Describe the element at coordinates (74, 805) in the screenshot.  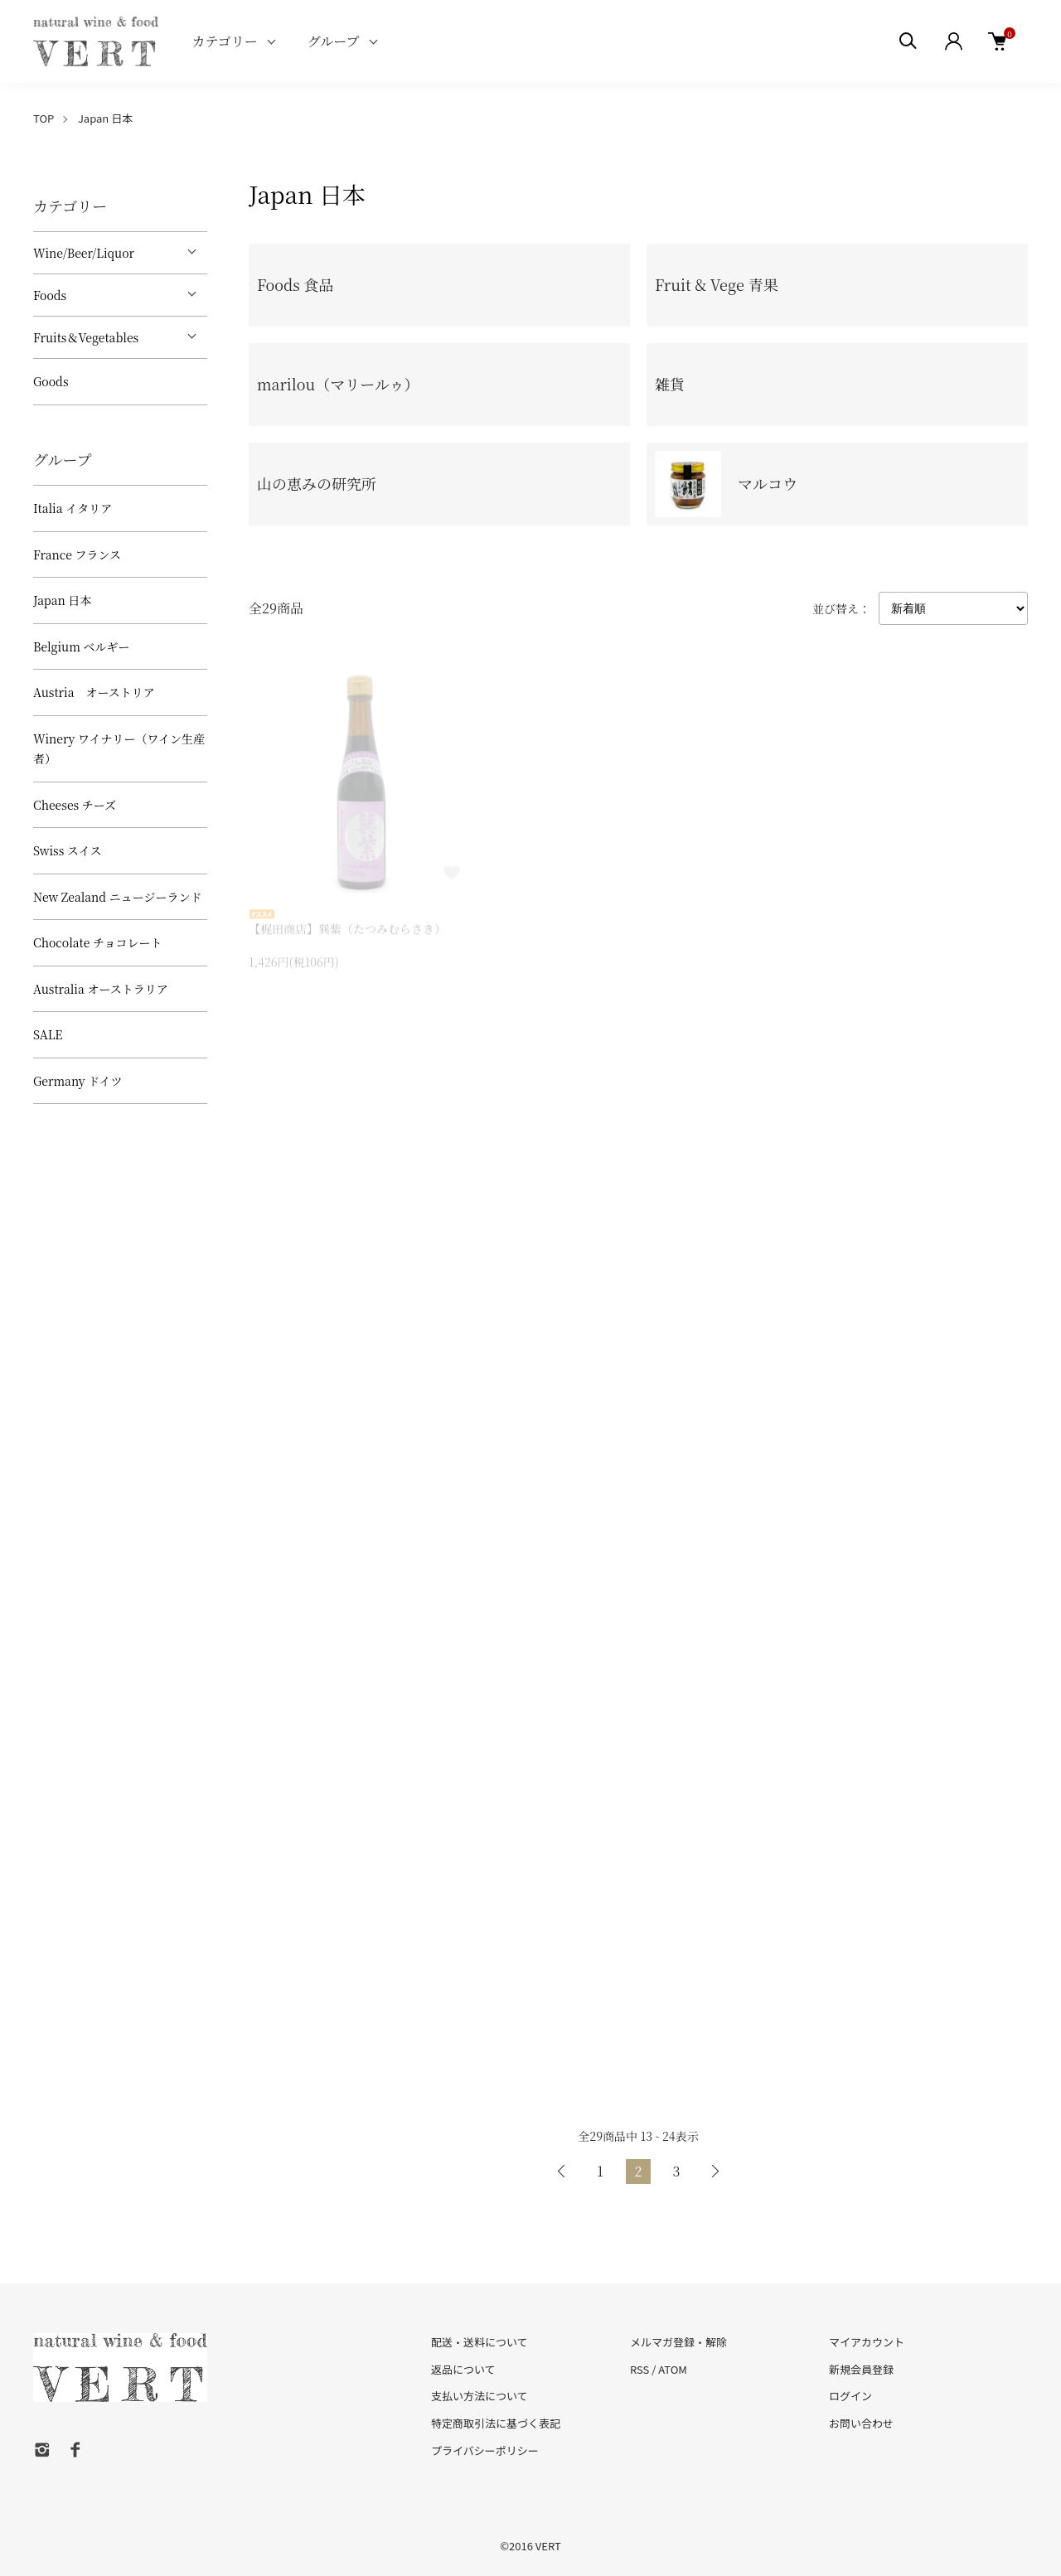
I see `Cheeses チーズ` at that location.